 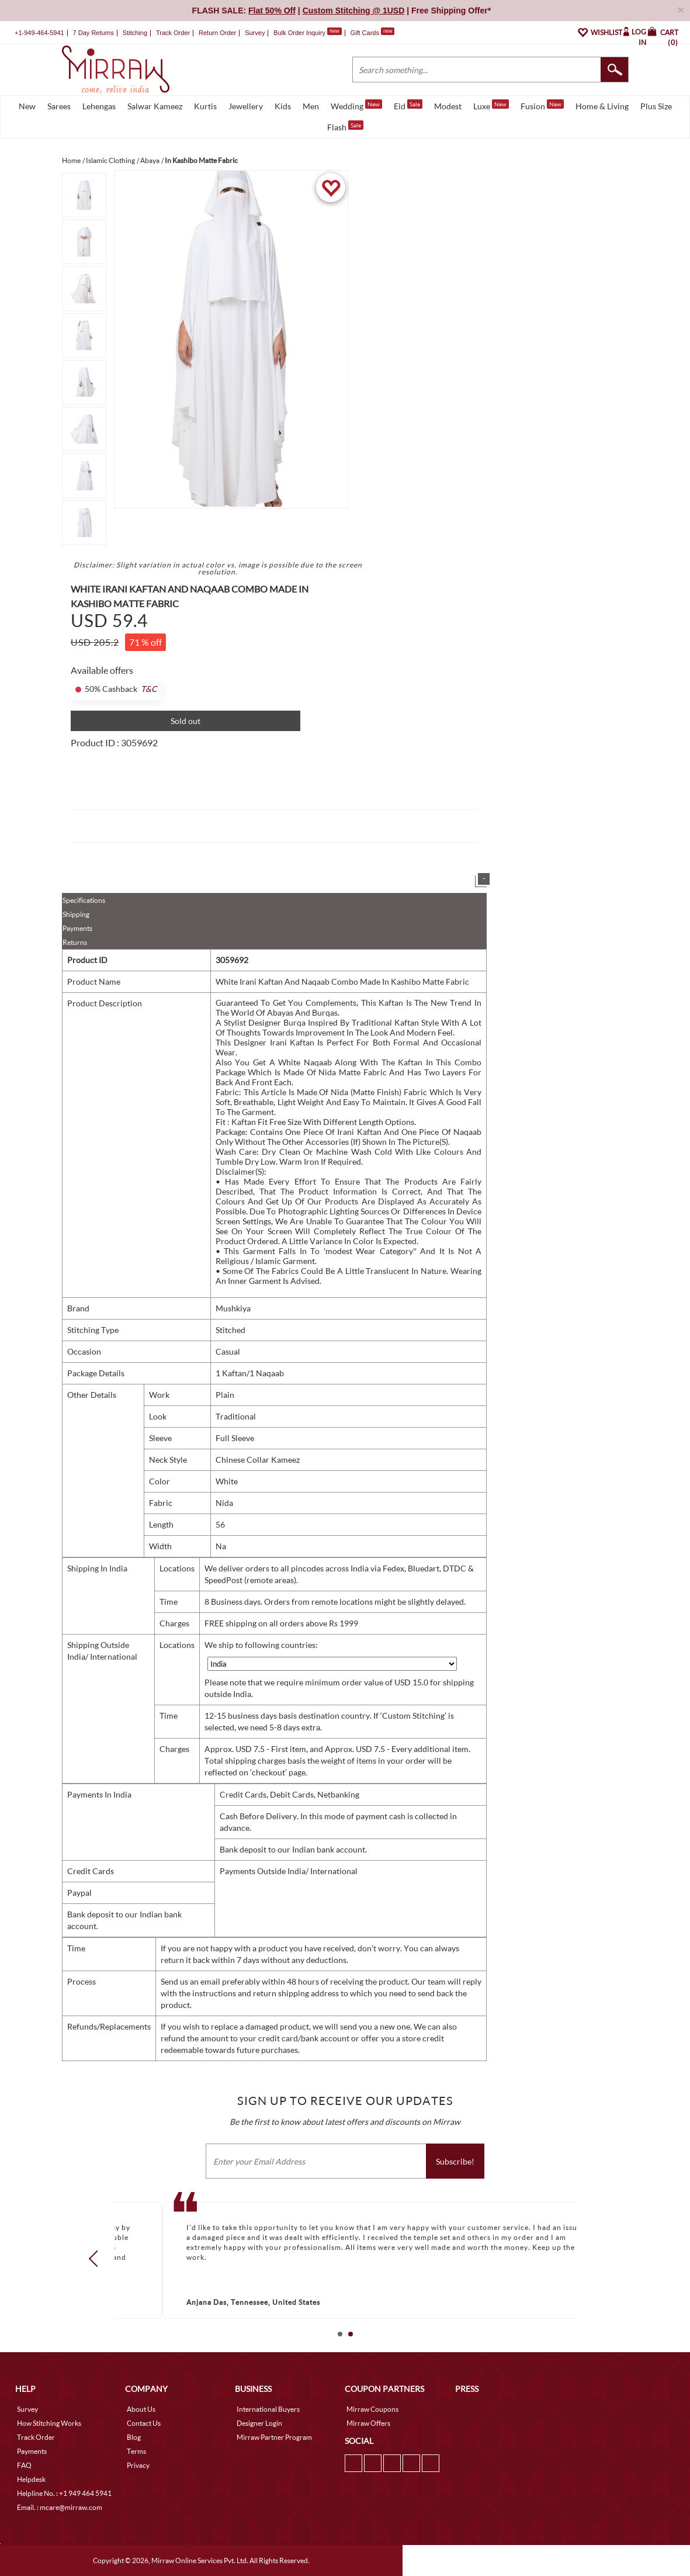 What do you see at coordinates (205, 106) in the screenshot?
I see `Kurtis` at bounding box center [205, 106].